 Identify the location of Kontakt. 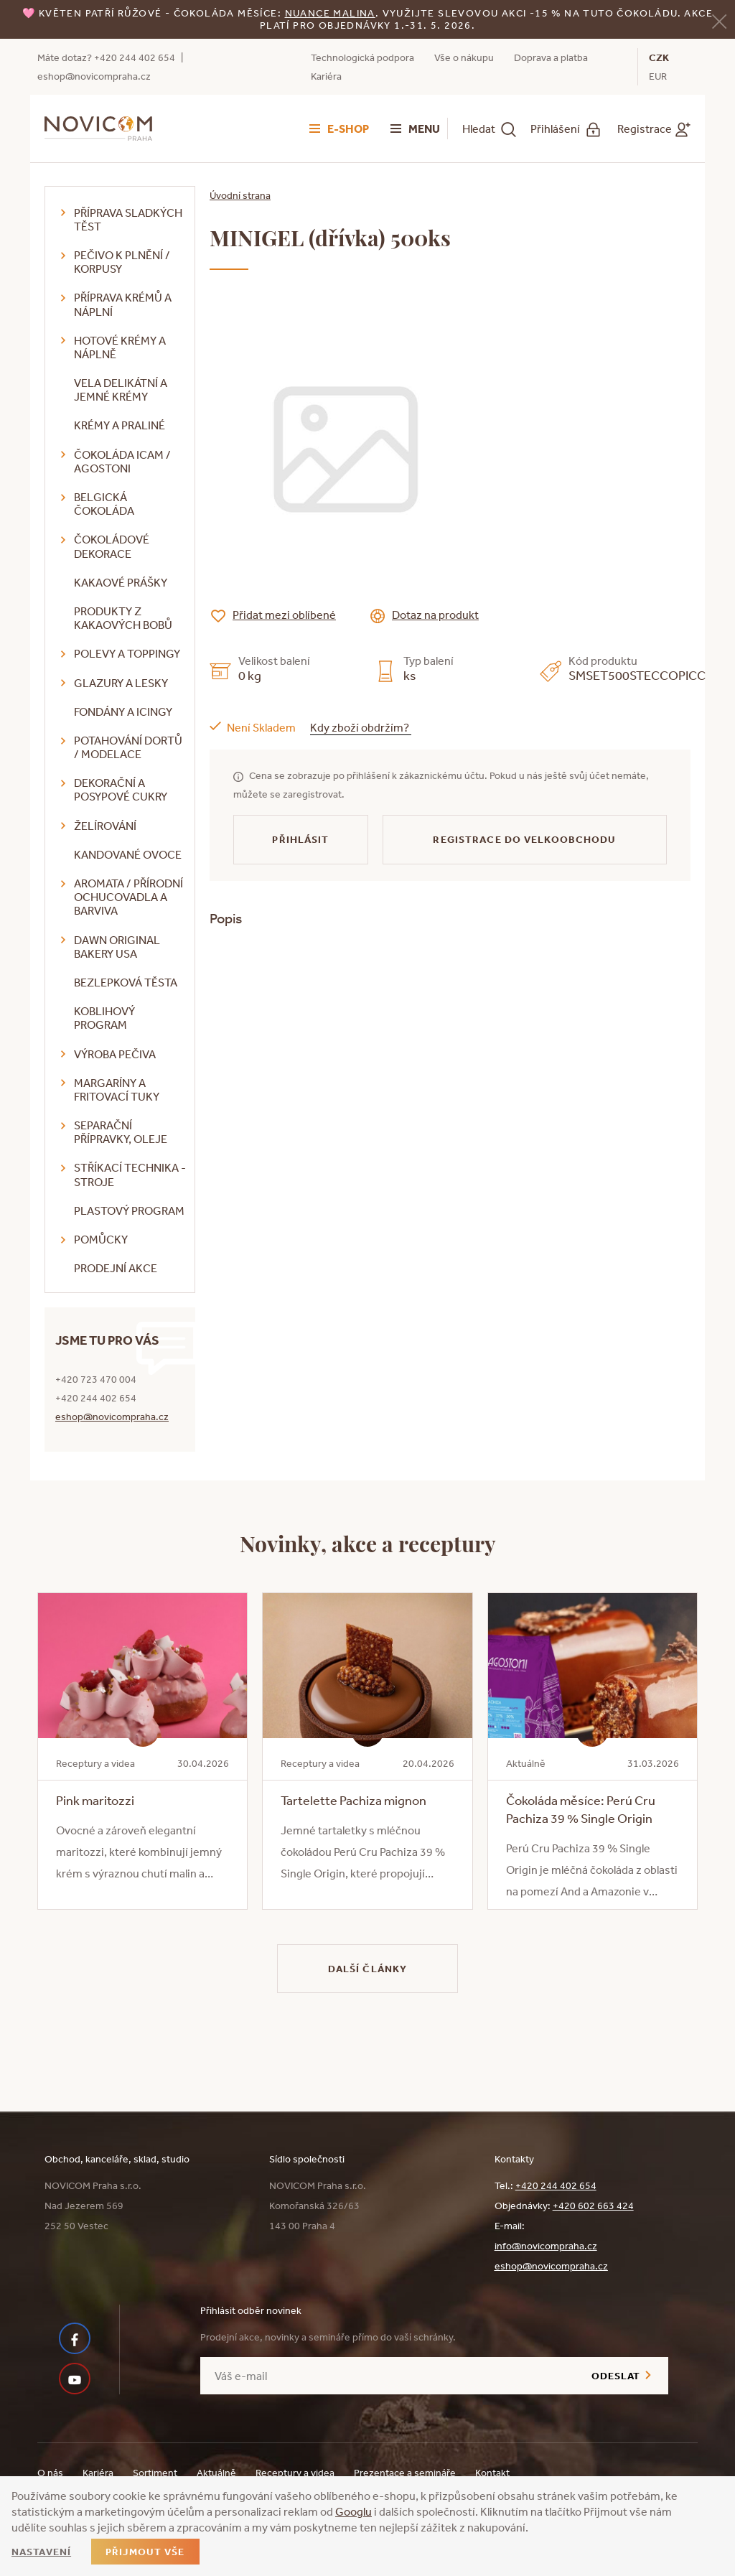
(492, 2472).